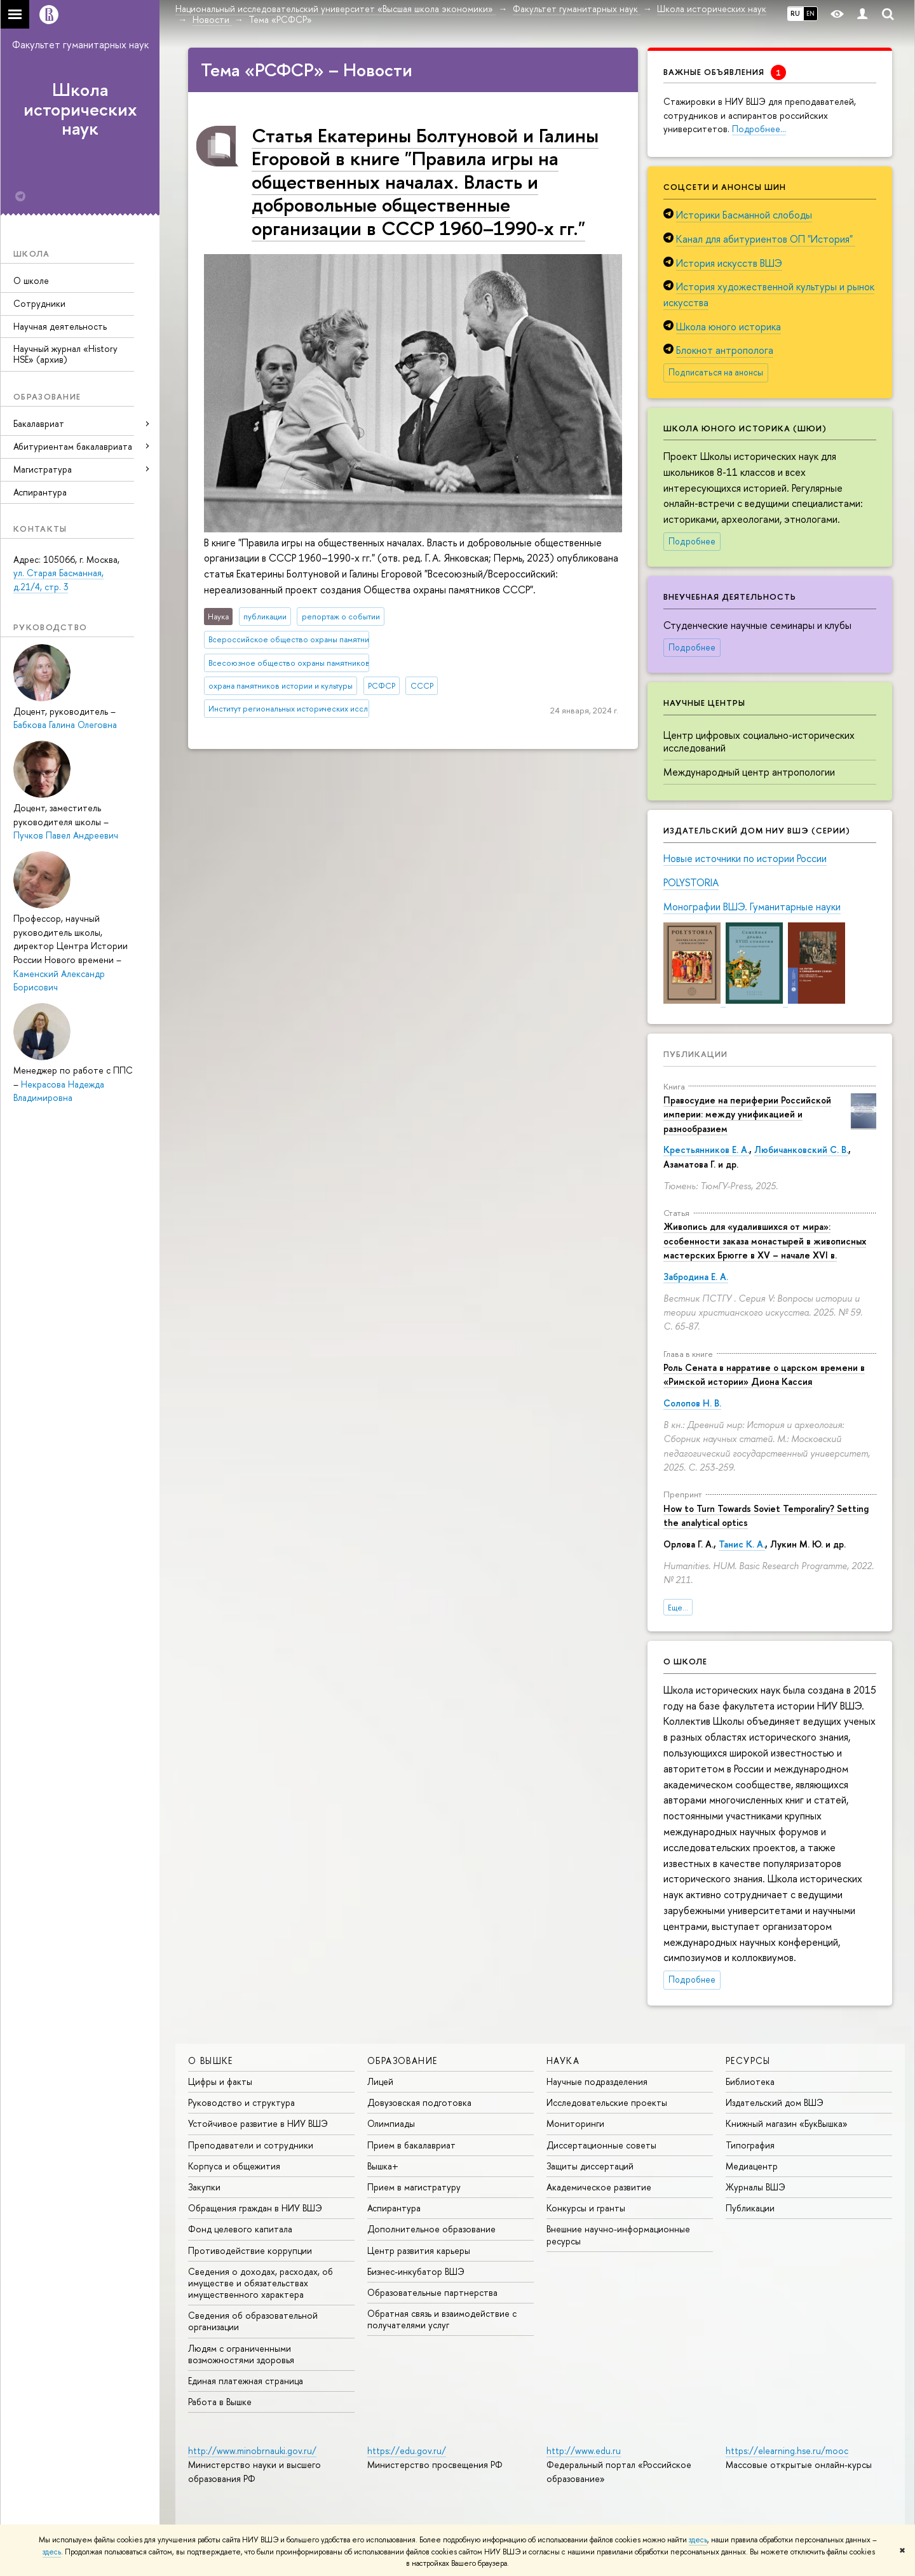 The width and height of the screenshot is (915, 2576). I want to click on Работа в Вышке, so click(220, 2402).